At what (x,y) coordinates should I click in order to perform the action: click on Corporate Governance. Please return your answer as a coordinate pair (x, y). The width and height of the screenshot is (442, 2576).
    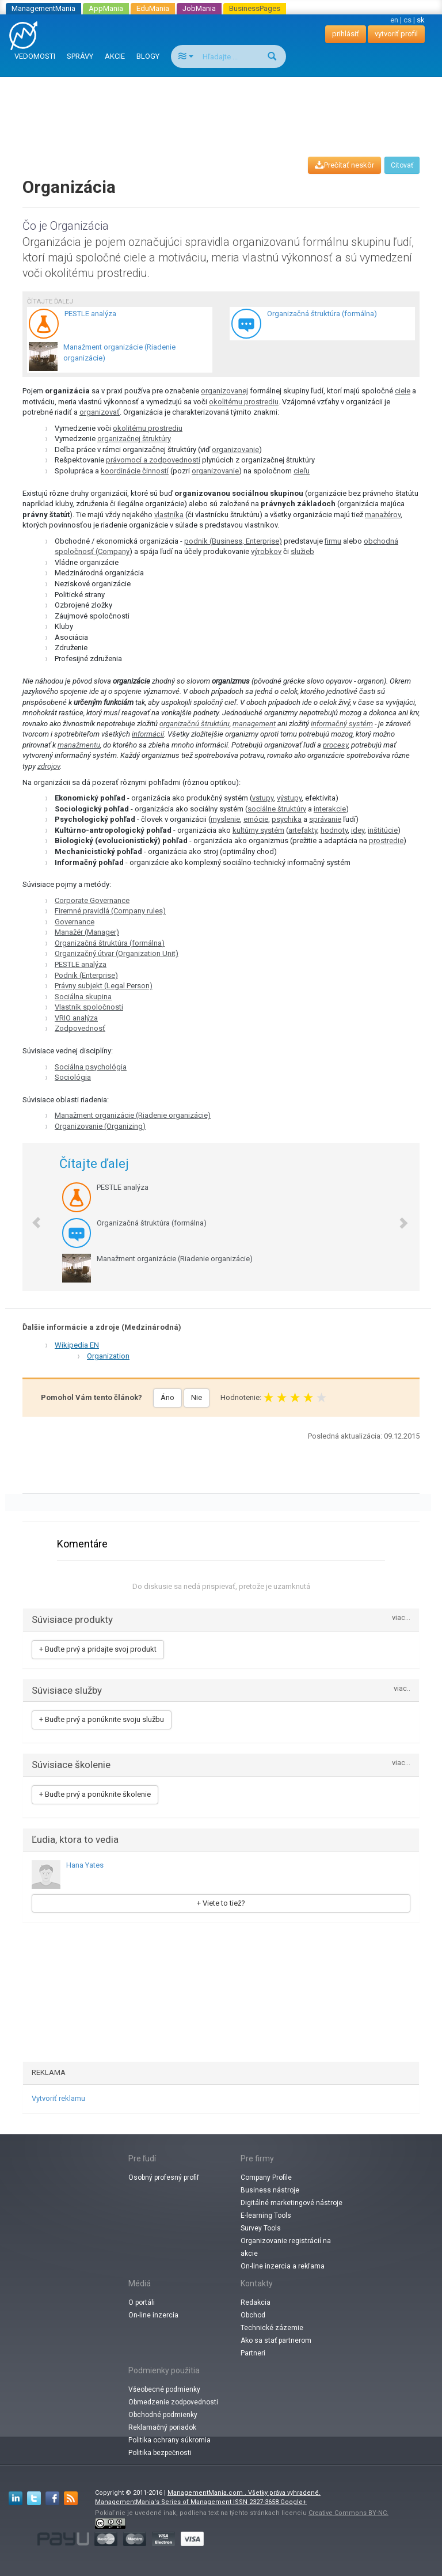
    Looking at the image, I should click on (92, 900).